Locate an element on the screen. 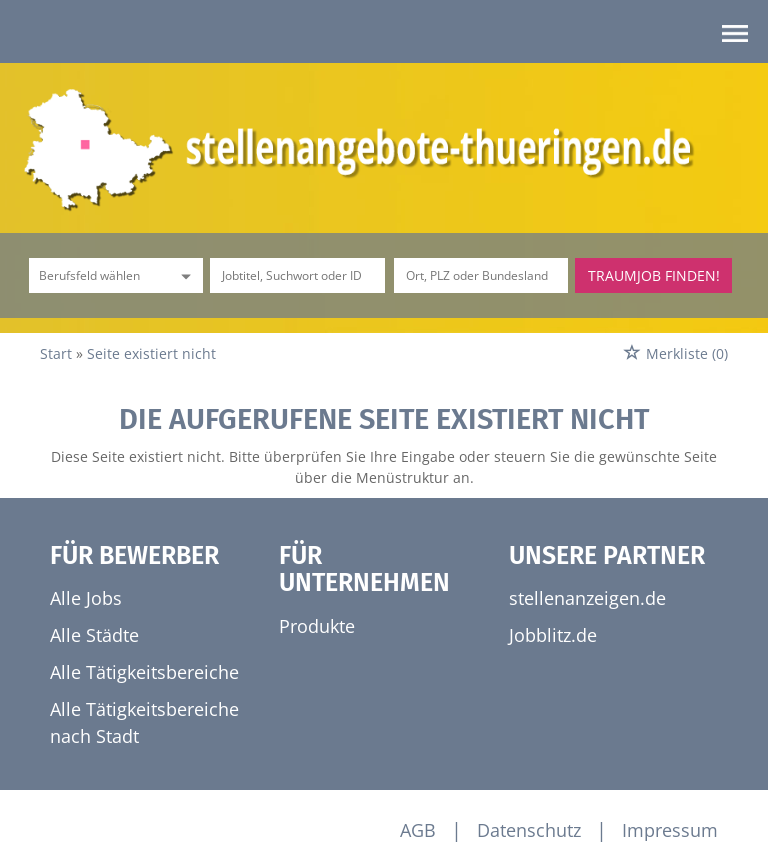  Traumjob finden! is located at coordinates (654, 275).